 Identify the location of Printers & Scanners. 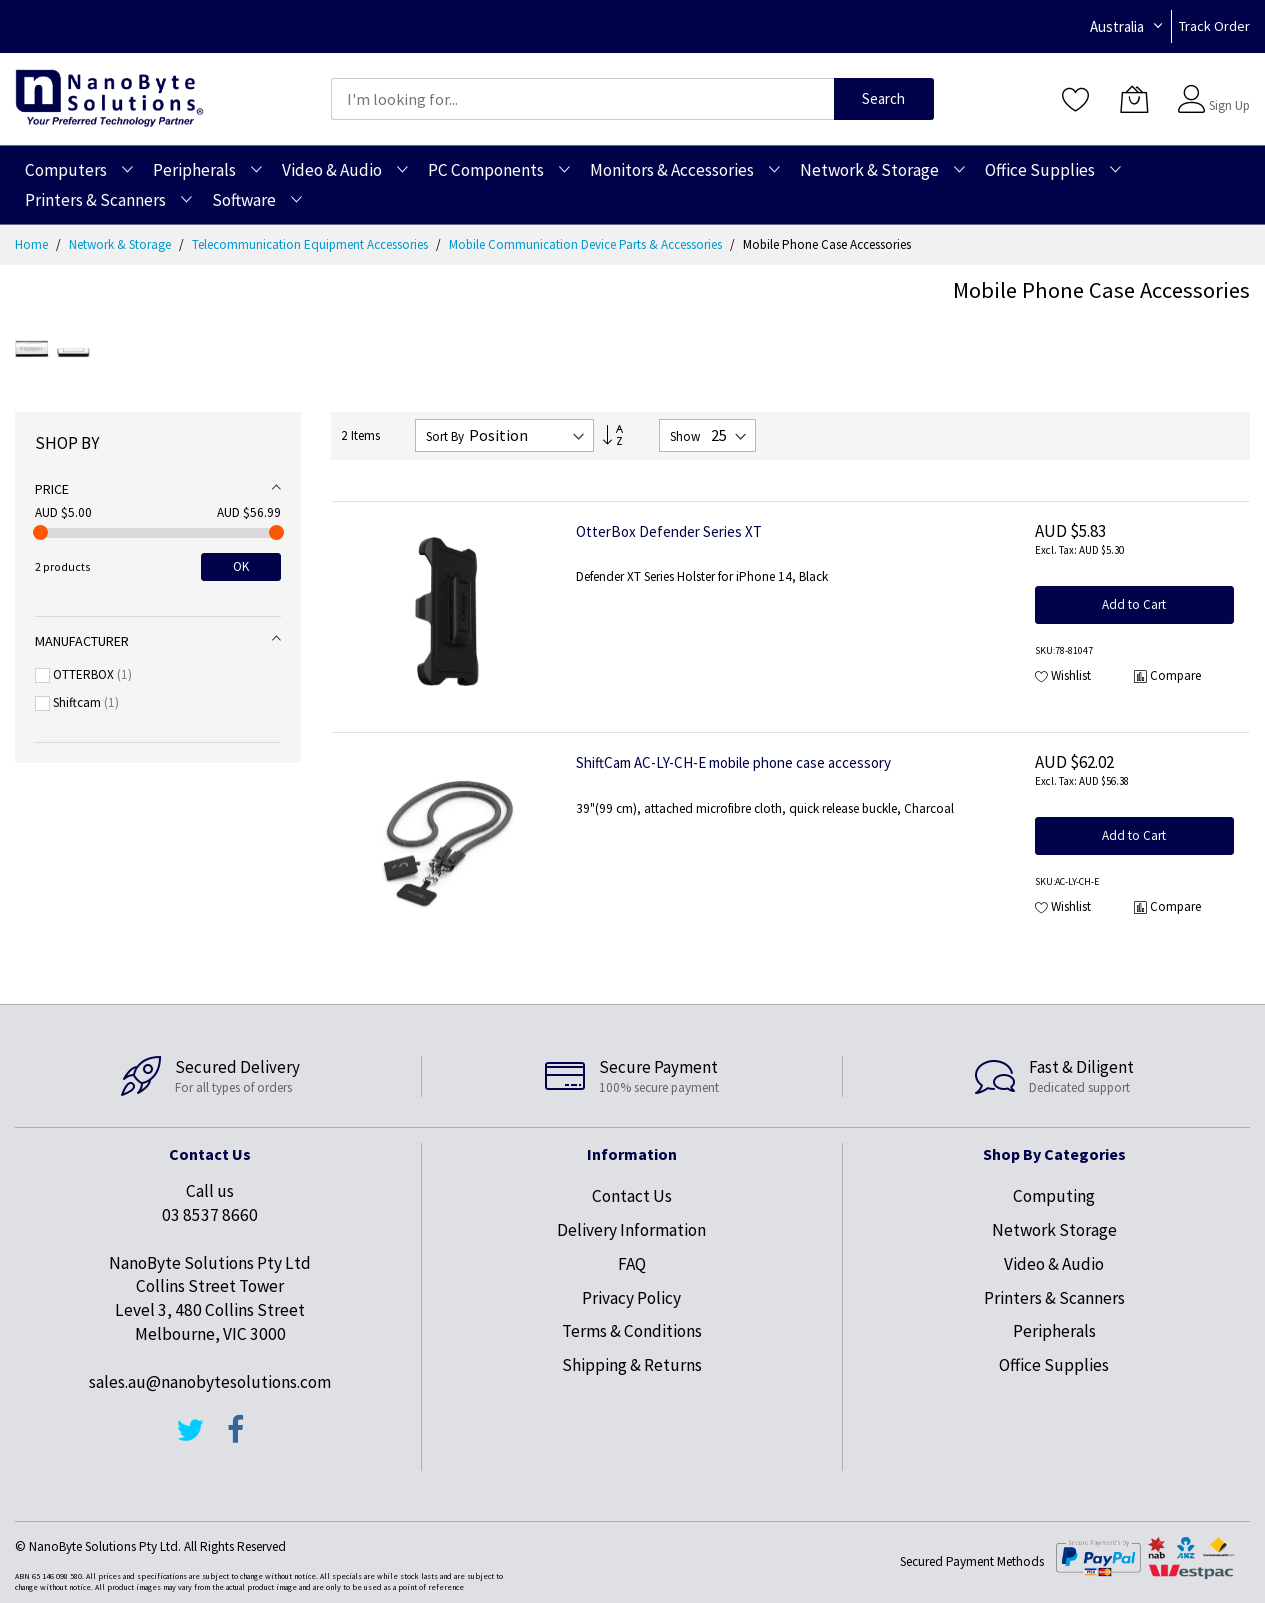
(1054, 1298).